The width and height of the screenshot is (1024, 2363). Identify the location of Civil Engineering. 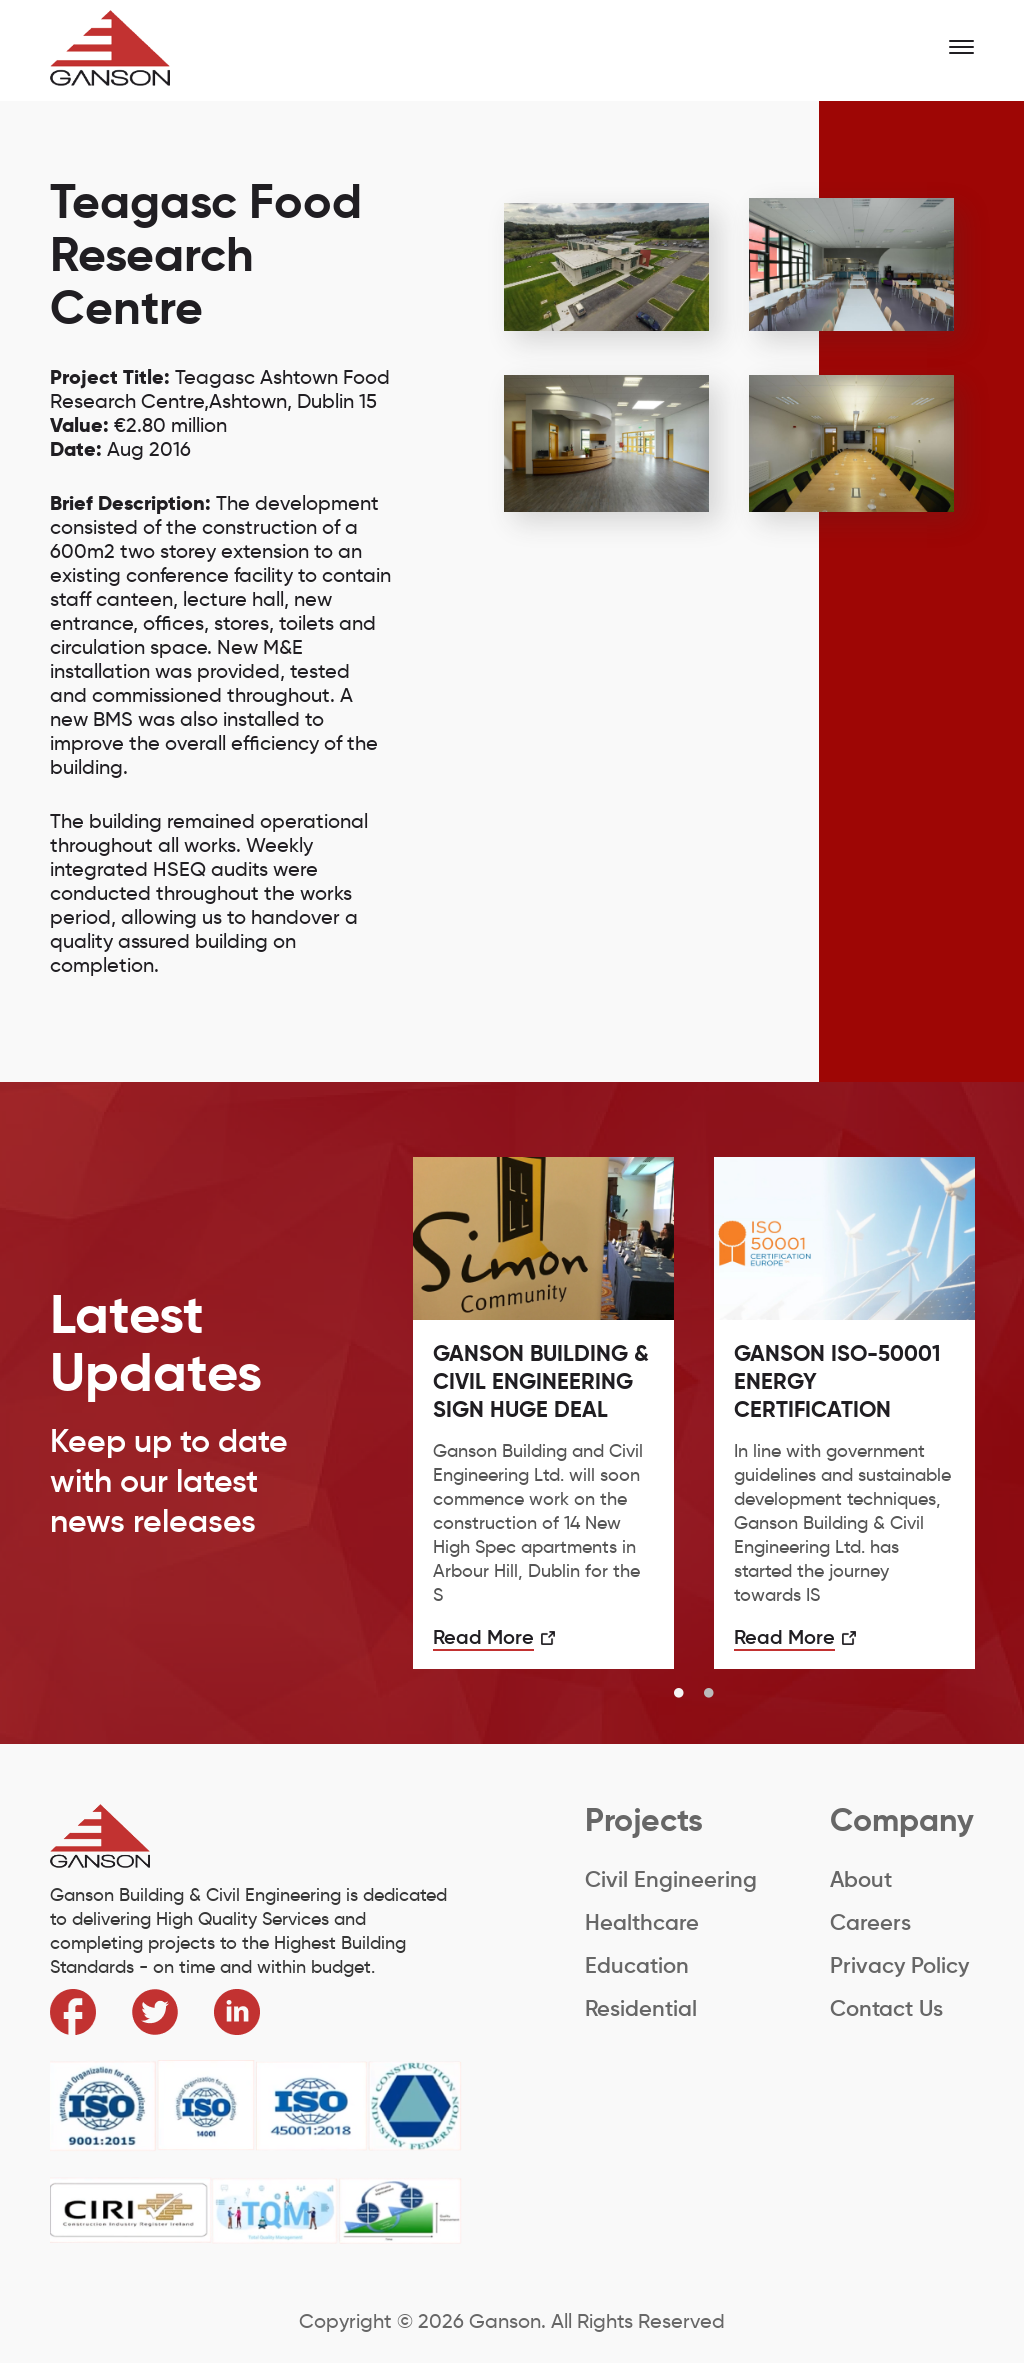
(671, 1879).